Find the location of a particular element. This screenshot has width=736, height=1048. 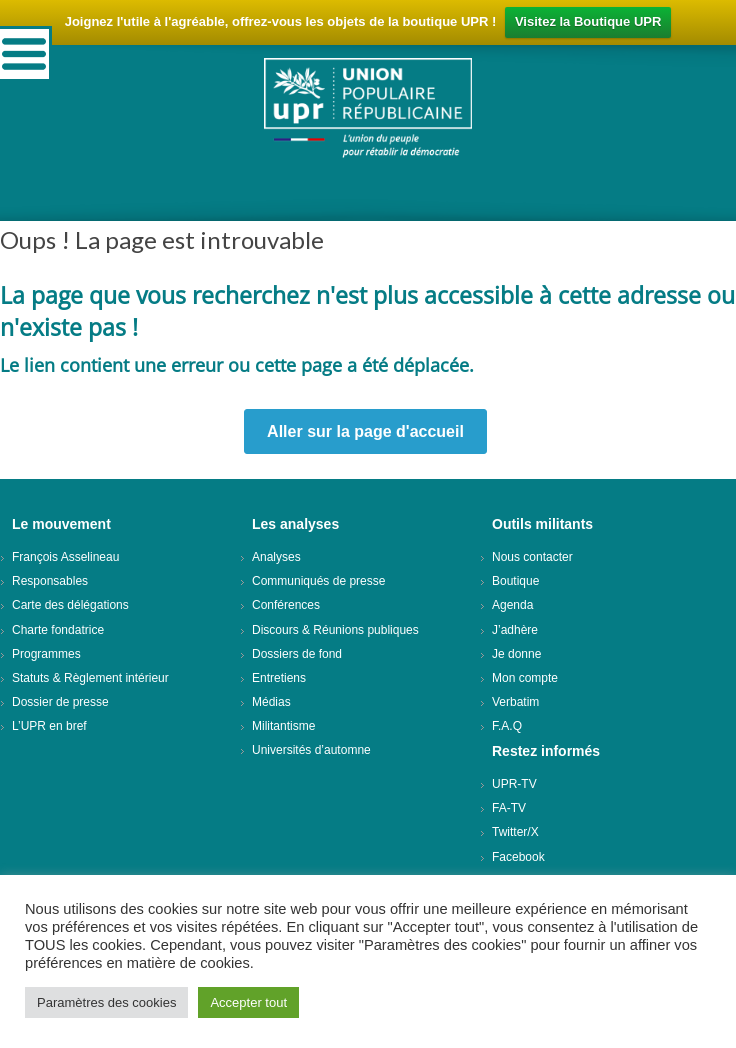

Médias is located at coordinates (271, 702).